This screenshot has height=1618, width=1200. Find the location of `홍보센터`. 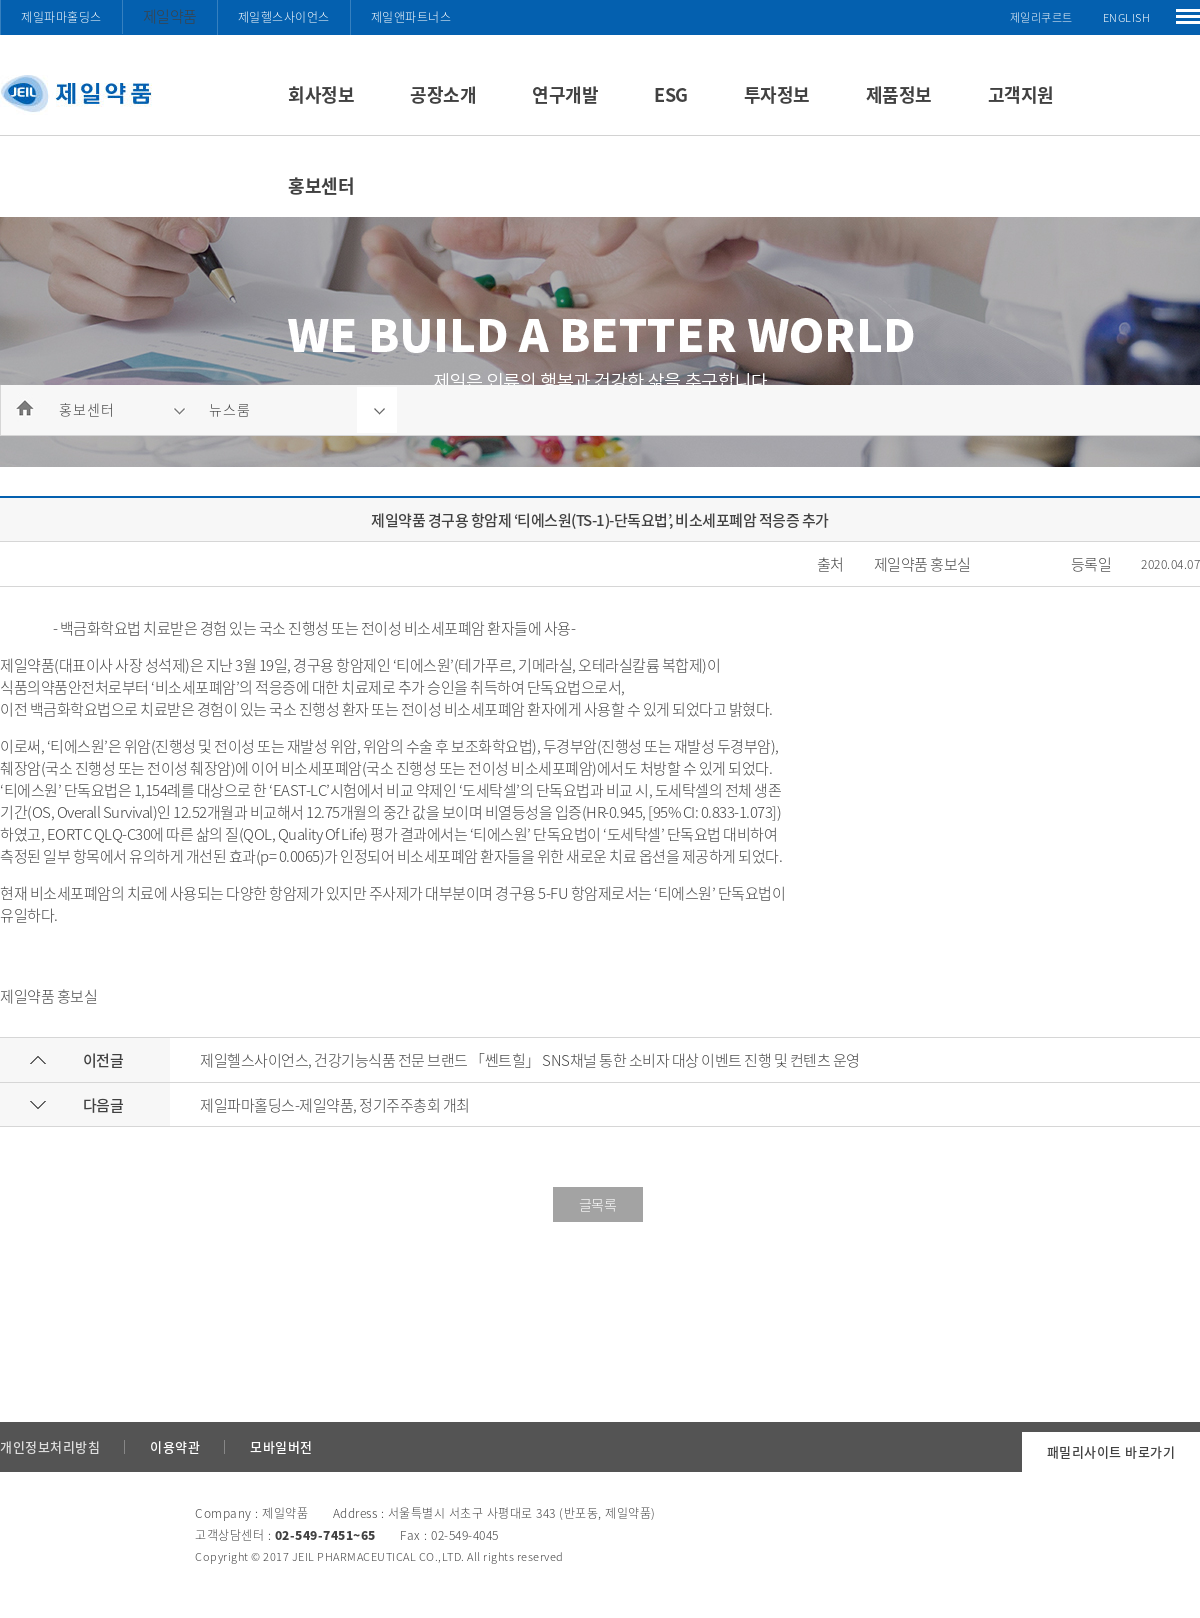

홍보센터 is located at coordinates (321, 185).